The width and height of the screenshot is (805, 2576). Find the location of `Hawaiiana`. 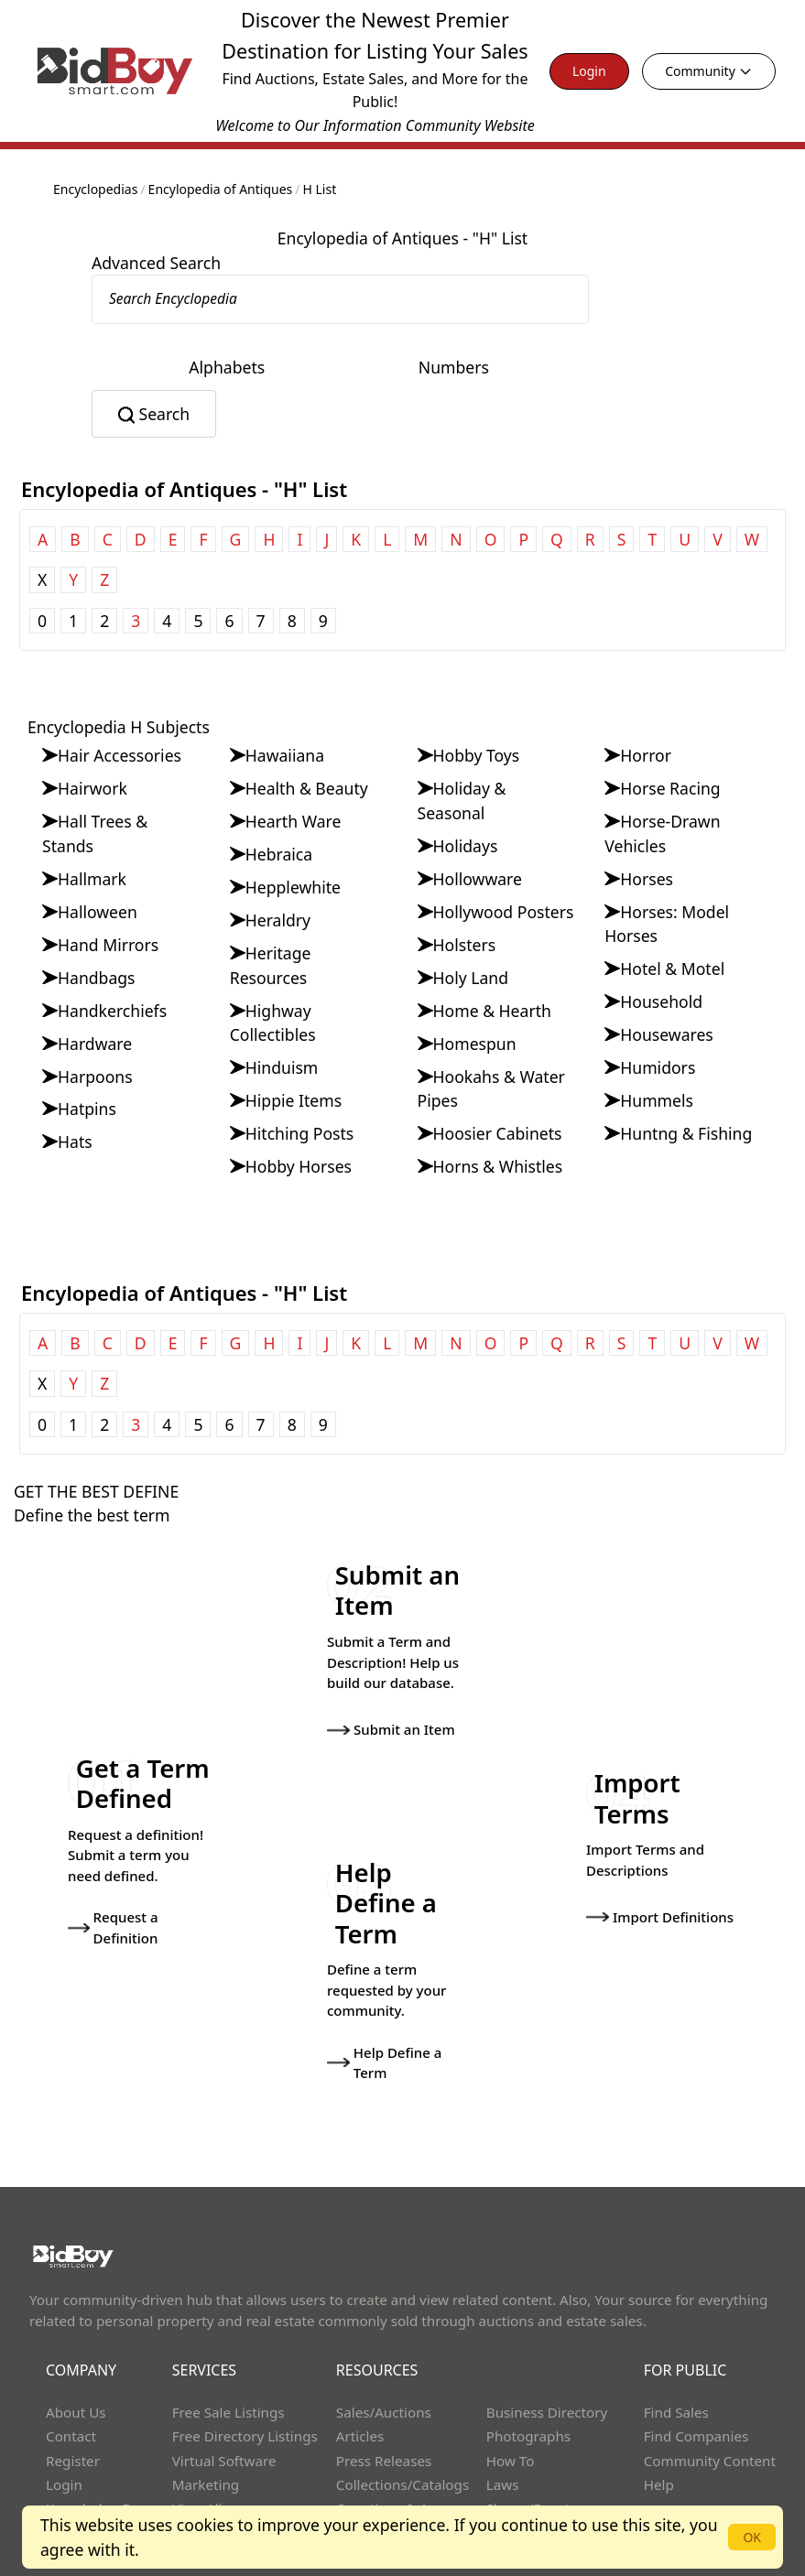

Hawaiiana is located at coordinates (284, 755).